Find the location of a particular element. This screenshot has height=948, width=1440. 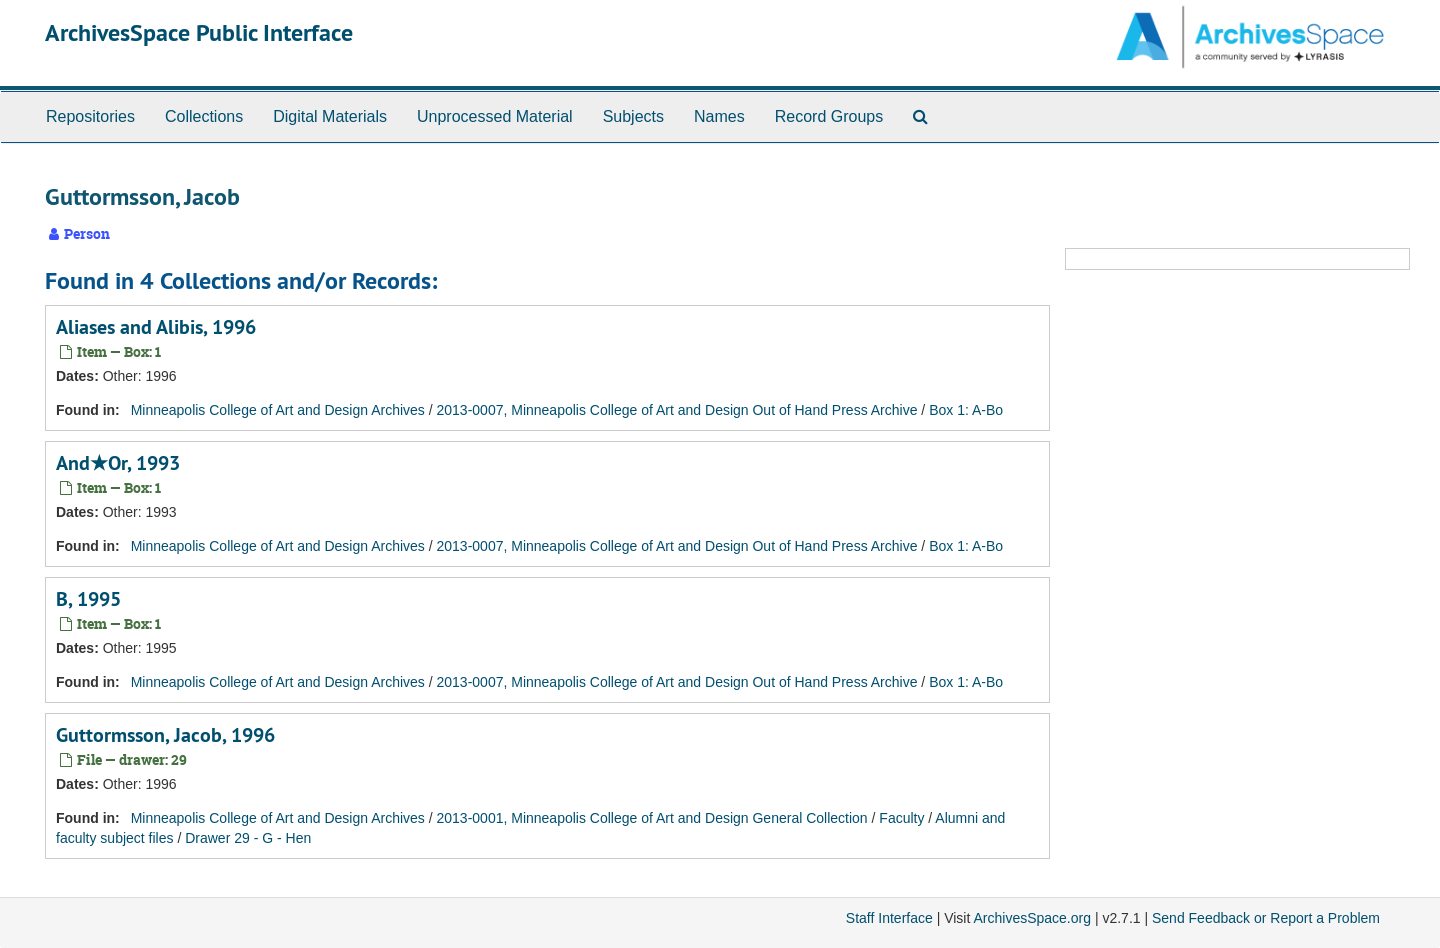

Guttormsson, Jacob, 1996 is located at coordinates (165, 735).